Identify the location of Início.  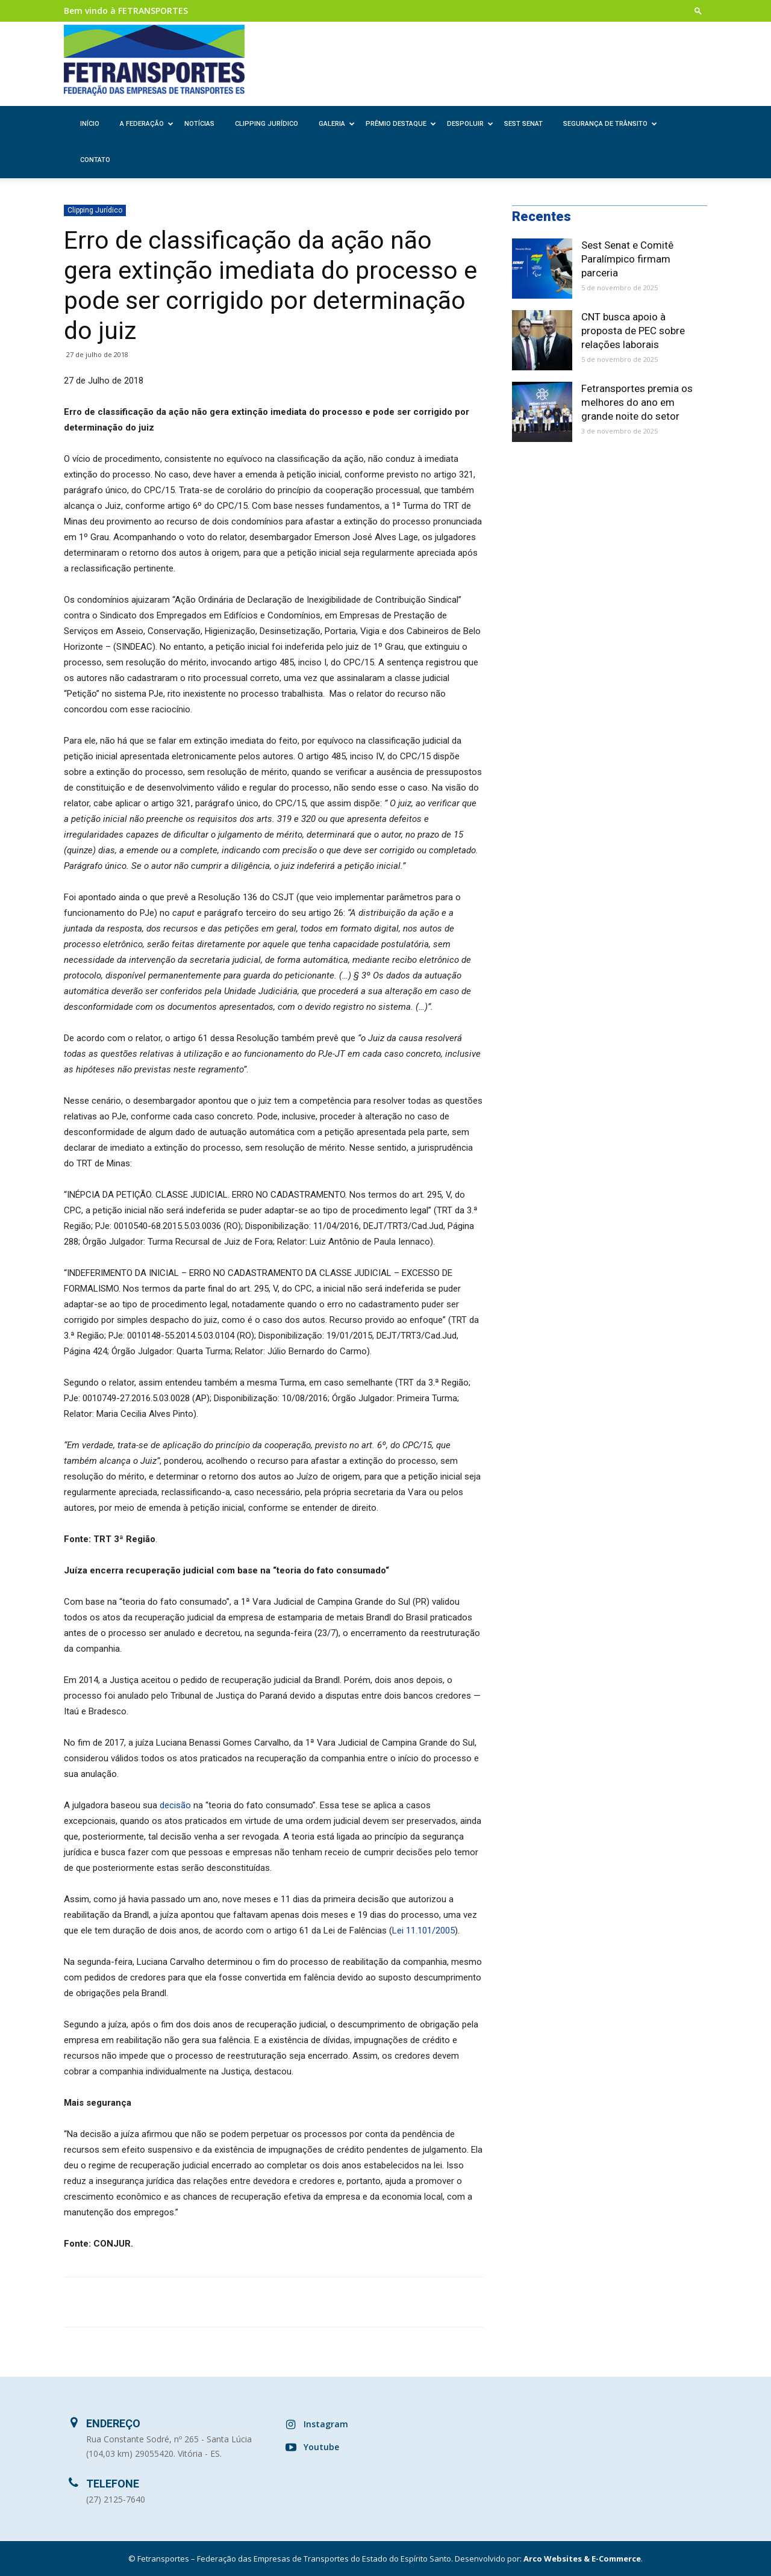
(89, 124).